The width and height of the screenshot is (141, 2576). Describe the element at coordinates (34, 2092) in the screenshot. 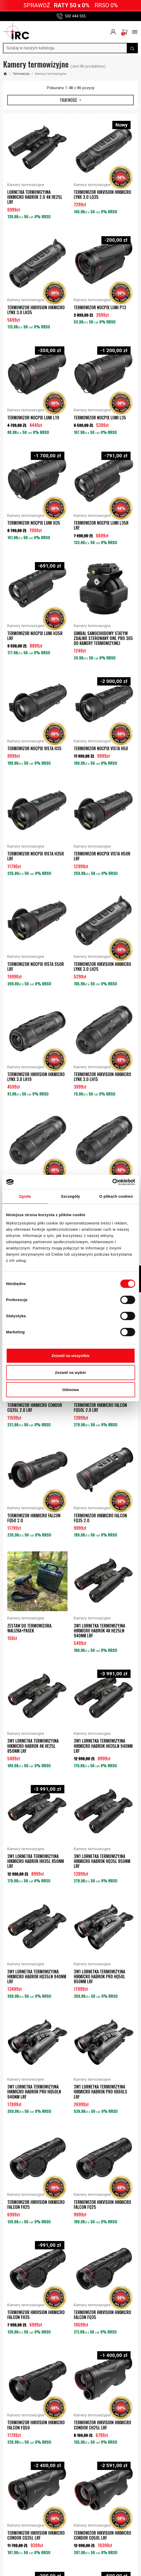

I see `3w1 Lornetka termowizyjna HIKMICRO HABROK PRO HQ50LN 940nm LRF` at that location.